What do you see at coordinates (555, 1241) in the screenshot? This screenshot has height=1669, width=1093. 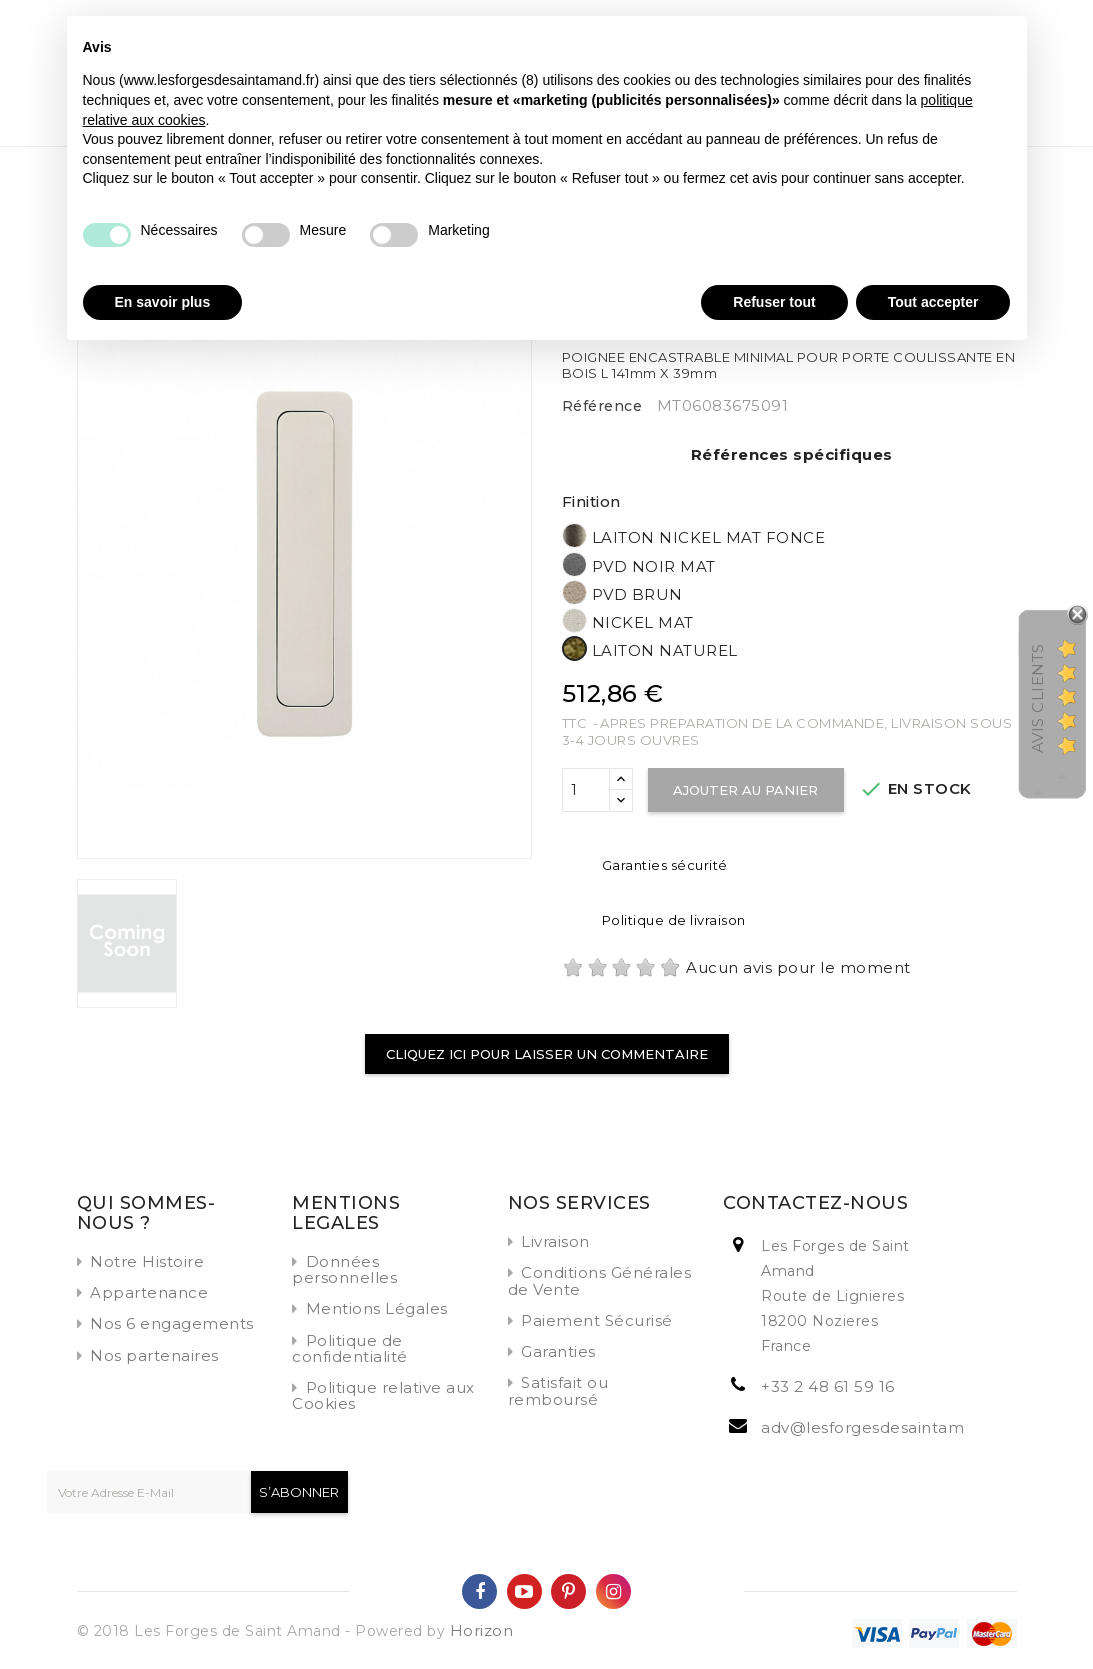 I see `Livraison` at bounding box center [555, 1241].